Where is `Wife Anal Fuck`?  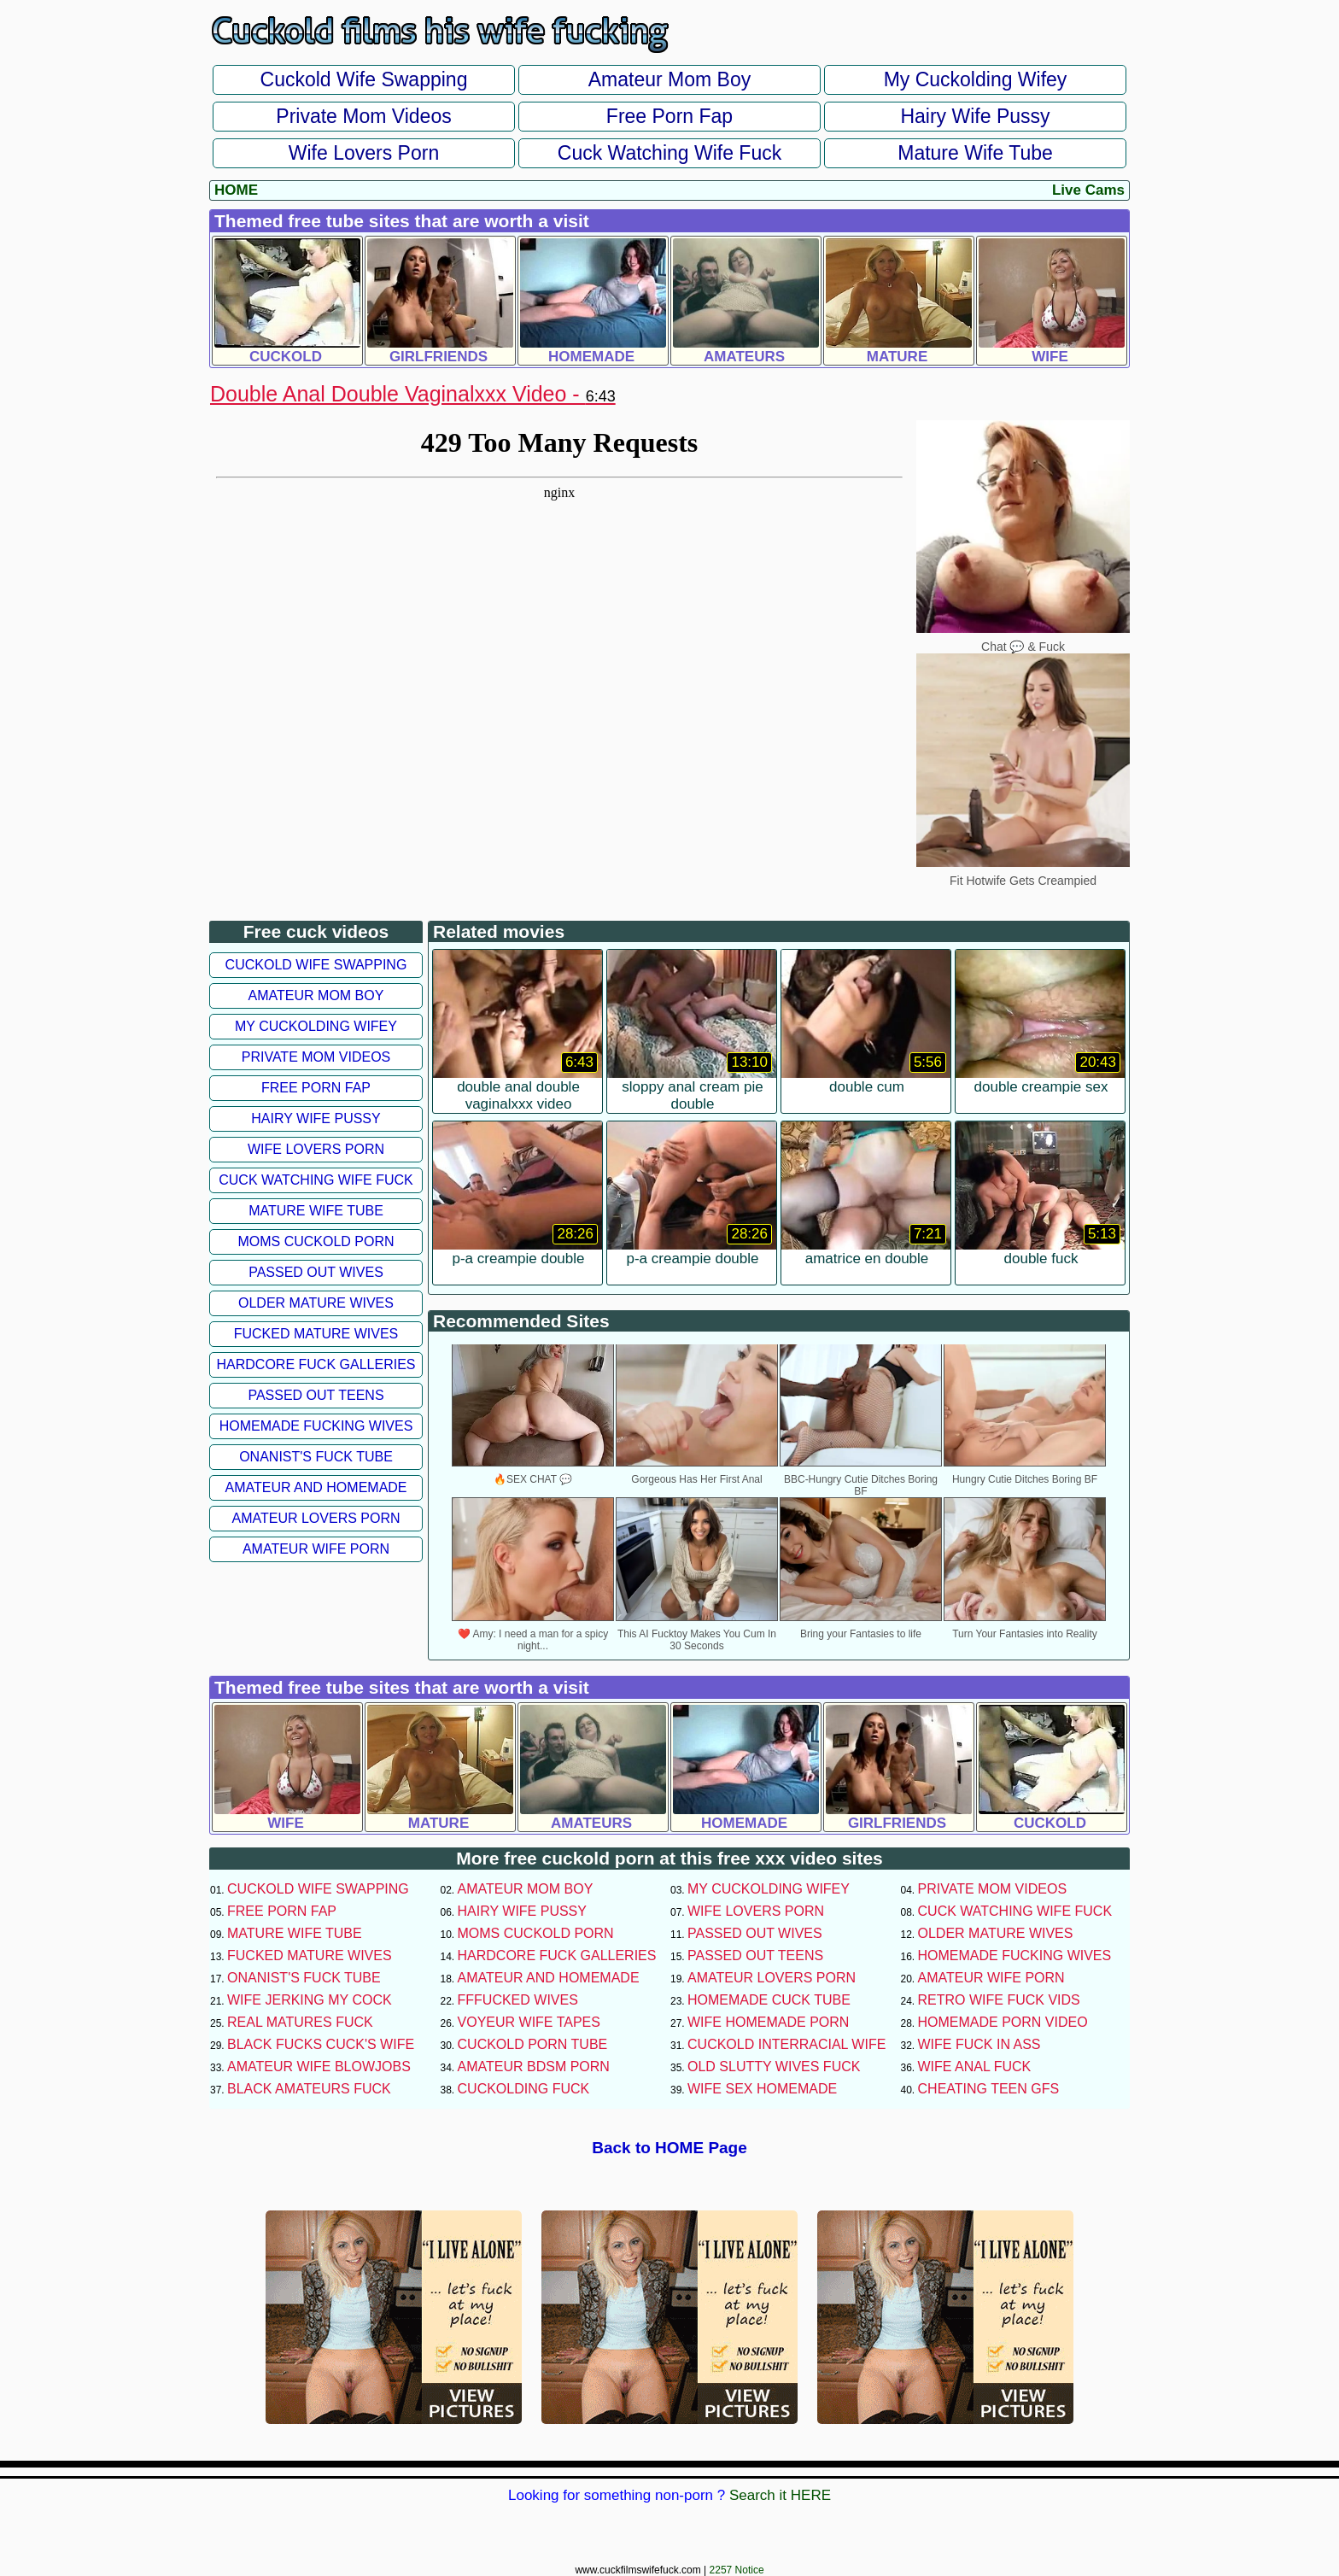 Wife Anal Fuck is located at coordinates (975, 2066).